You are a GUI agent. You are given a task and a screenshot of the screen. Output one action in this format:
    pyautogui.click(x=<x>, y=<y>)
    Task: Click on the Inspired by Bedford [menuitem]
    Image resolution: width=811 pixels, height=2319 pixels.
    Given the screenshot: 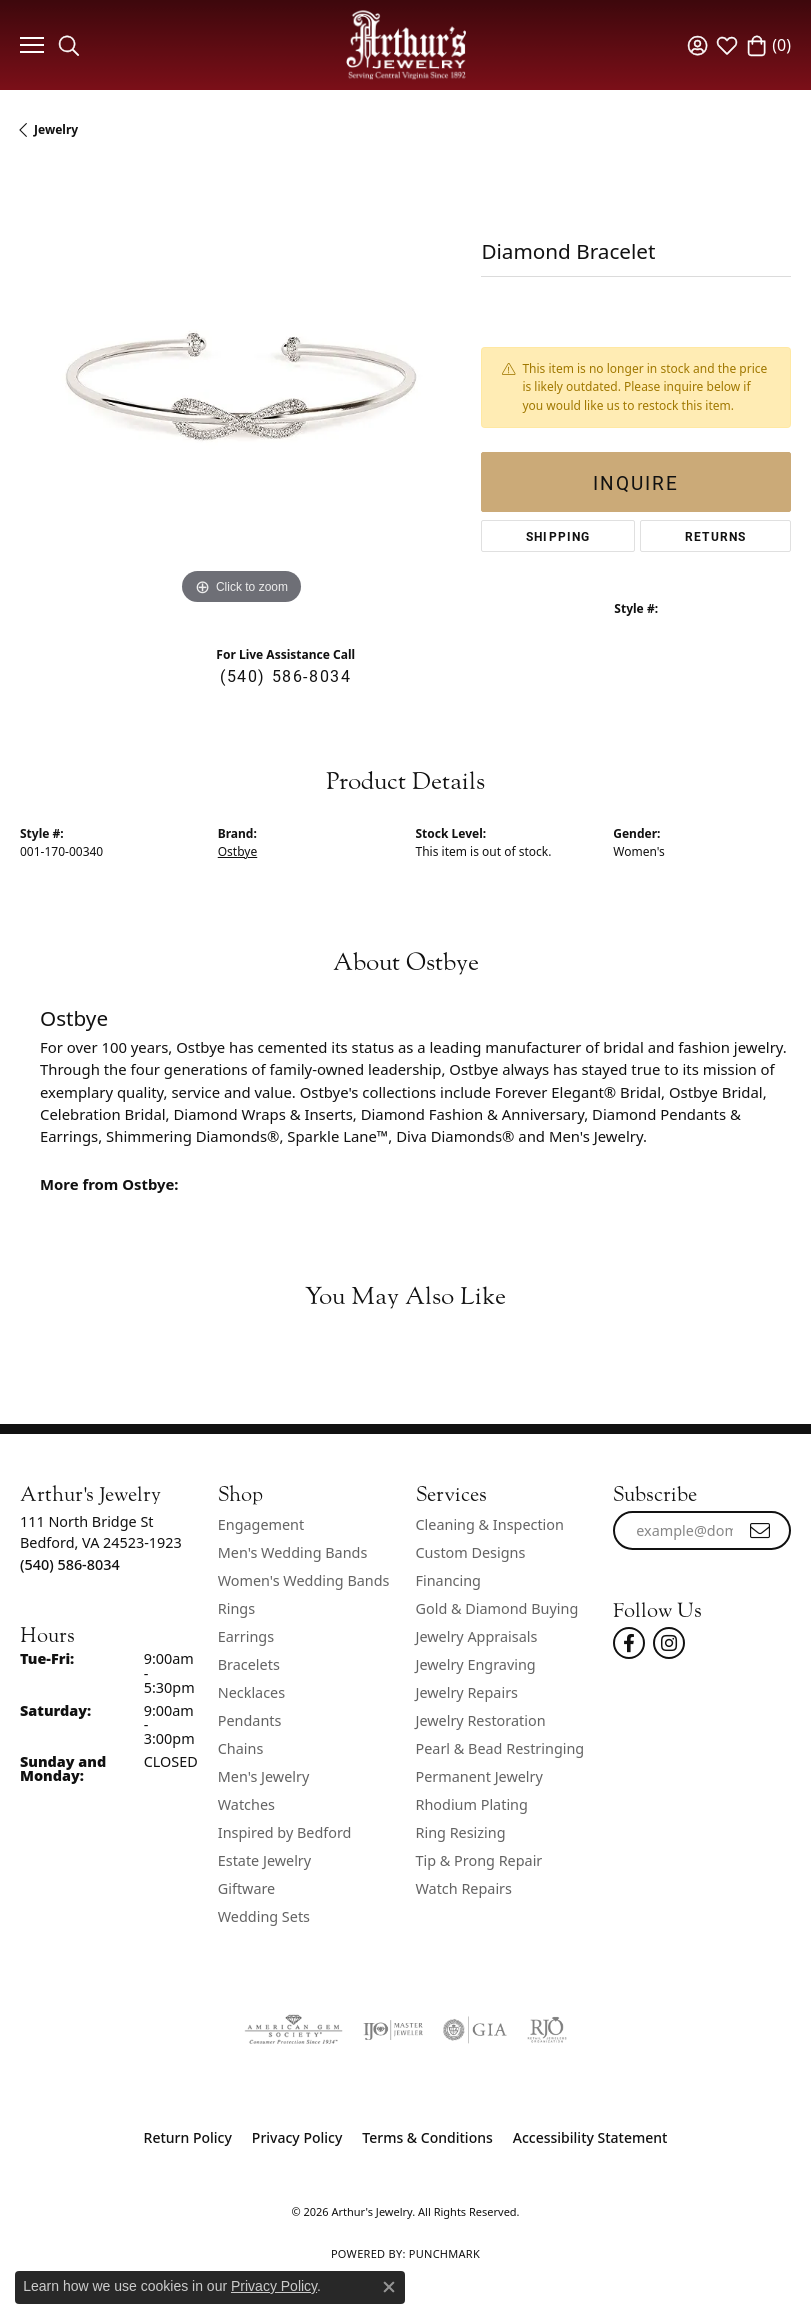 What is the action you would take?
    pyautogui.click(x=285, y=1832)
    